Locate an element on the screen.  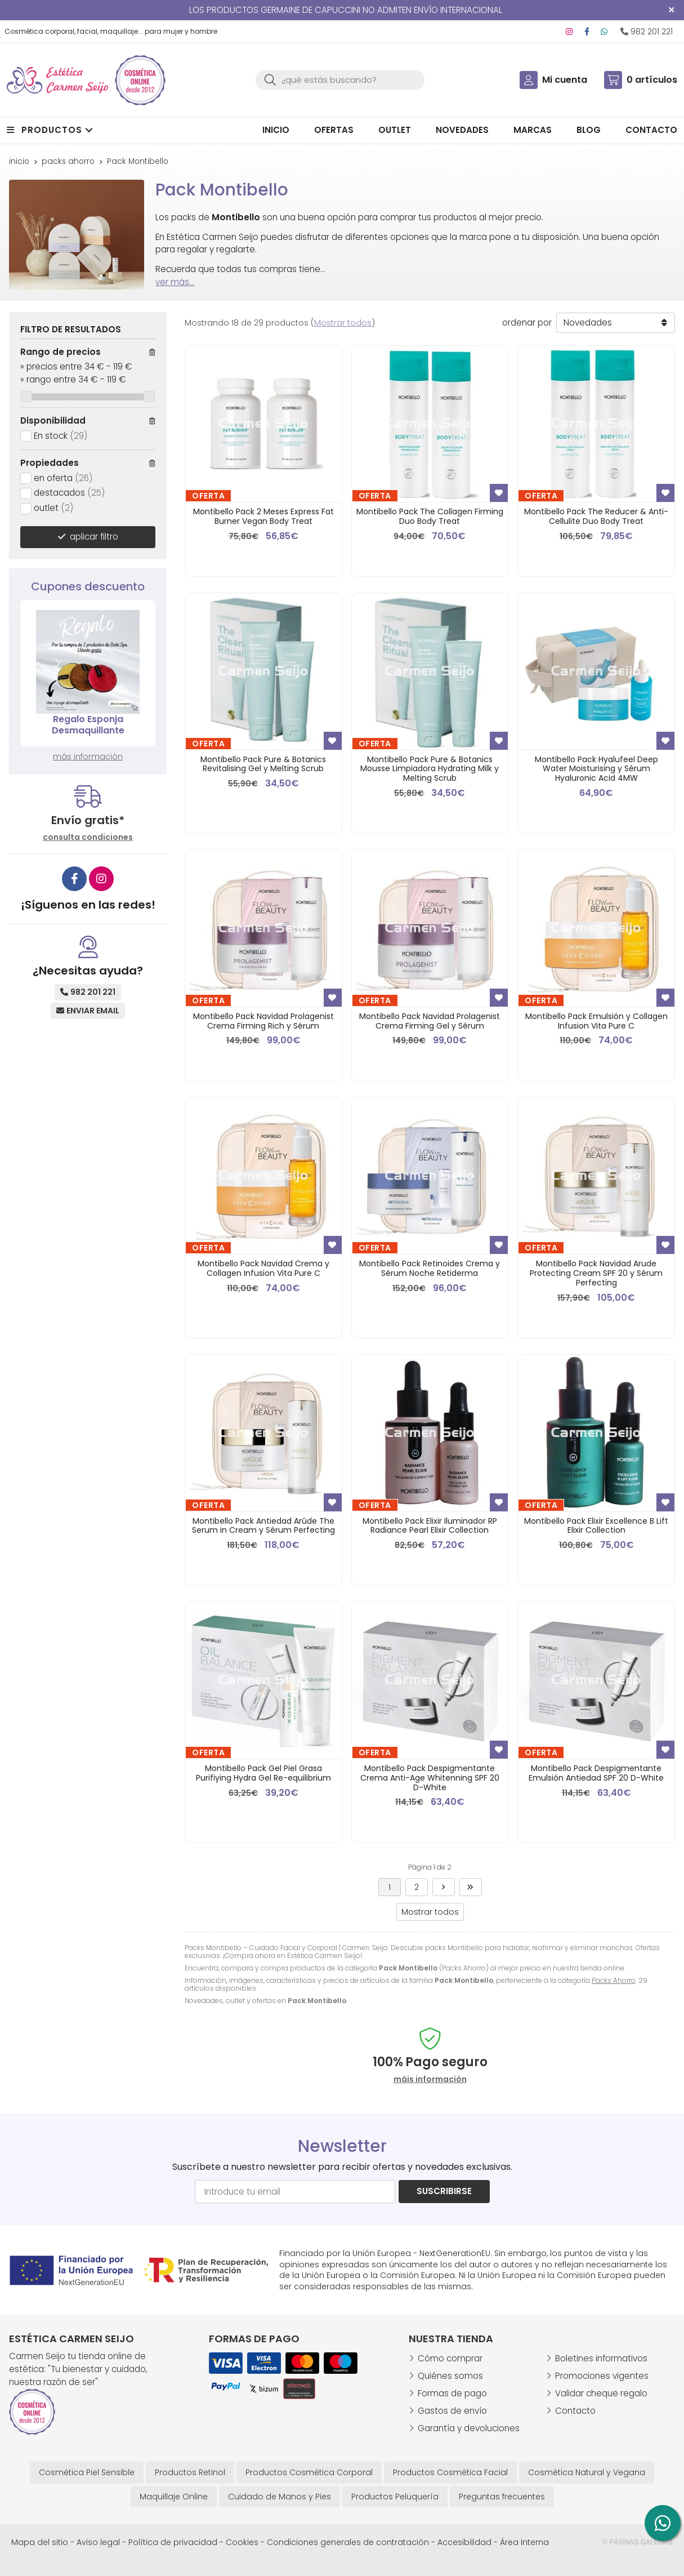
Formas de pago is located at coordinates (452, 2393).